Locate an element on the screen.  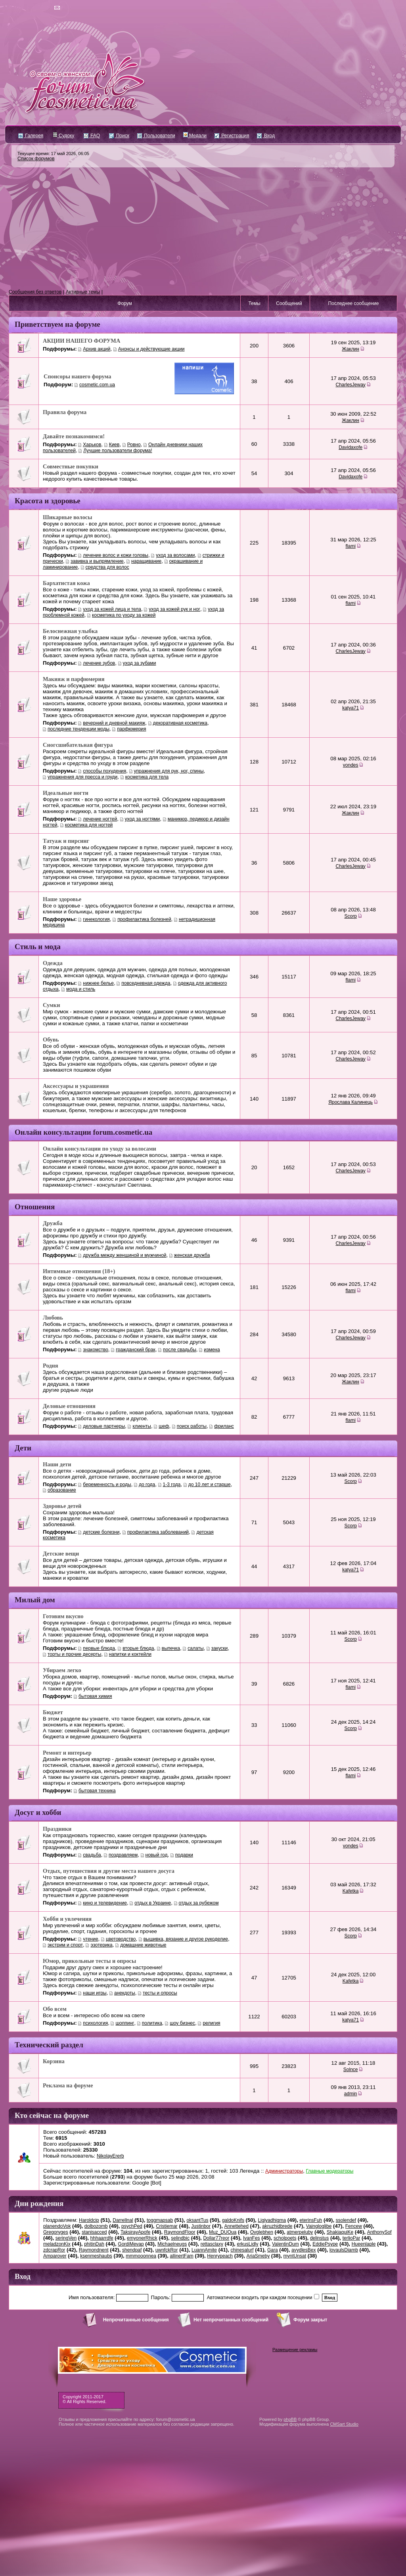
Технический раздел is located at coordinates (49, 2045).